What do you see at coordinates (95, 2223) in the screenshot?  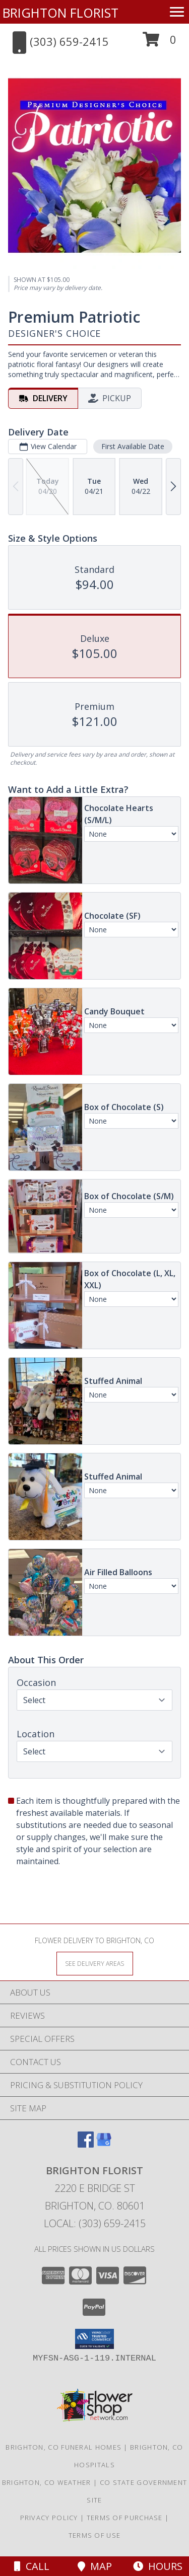 I see `Local: (303) 659-2415` at bounding box center [95, 2223].